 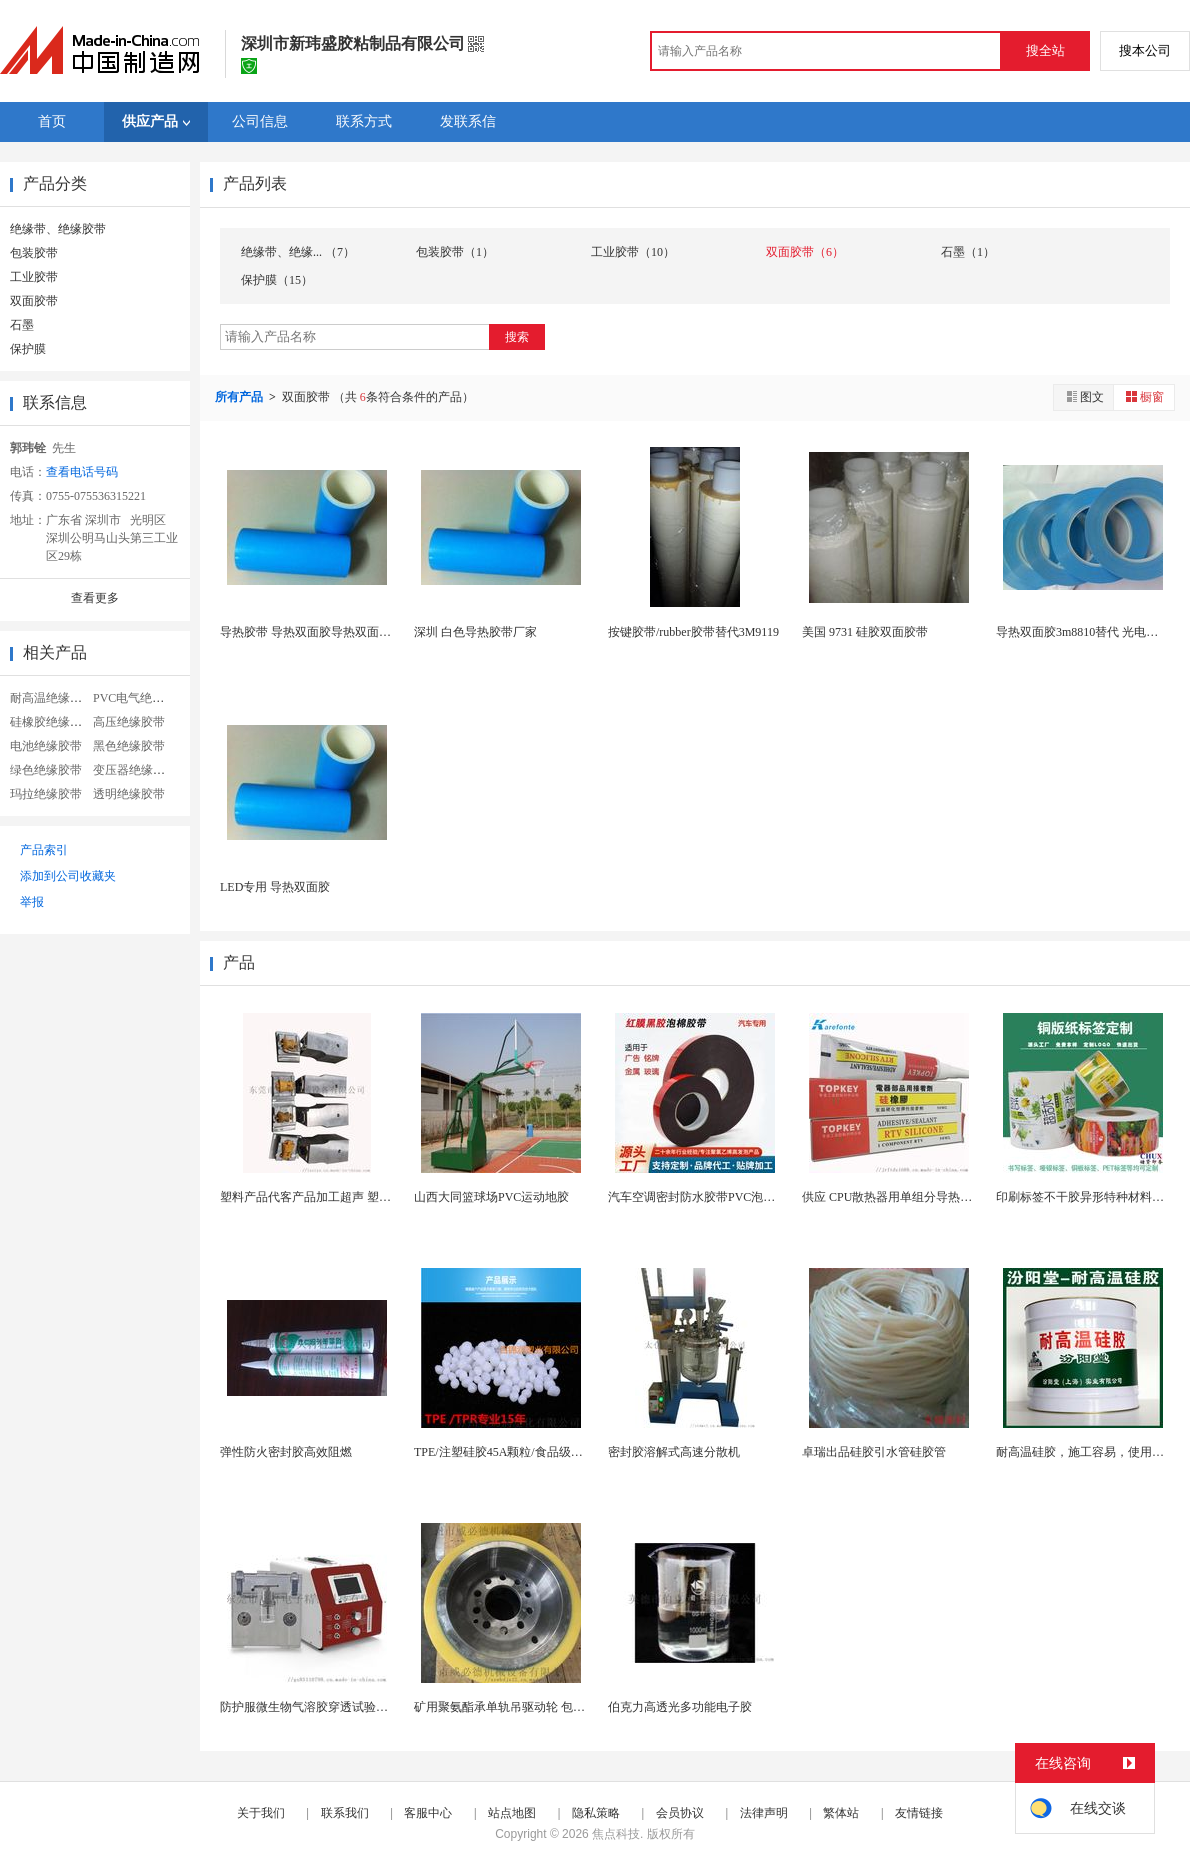 I want to click on 卓瑞出品硅胶引水管硅胶管, so click(x=874, y=1452).